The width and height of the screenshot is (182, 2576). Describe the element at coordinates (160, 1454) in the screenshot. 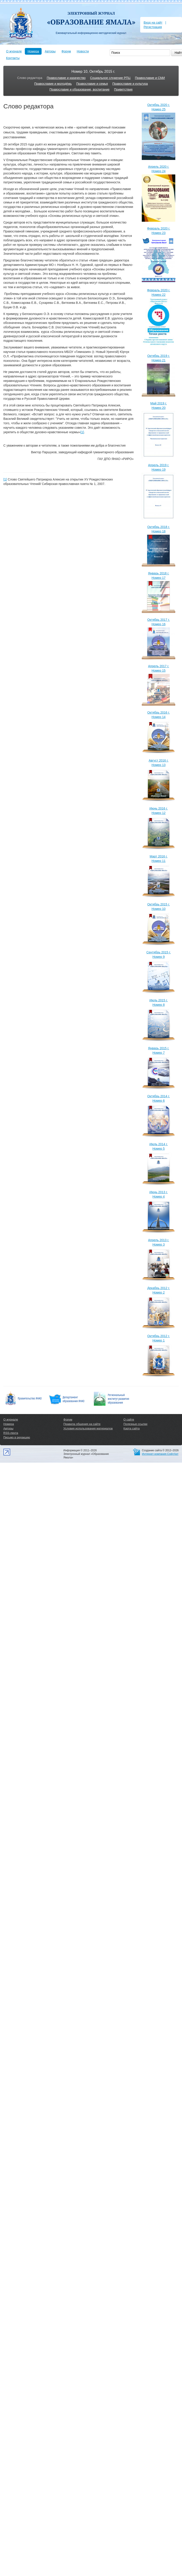

I see `Интернет-компания СофтАрт` at that location.